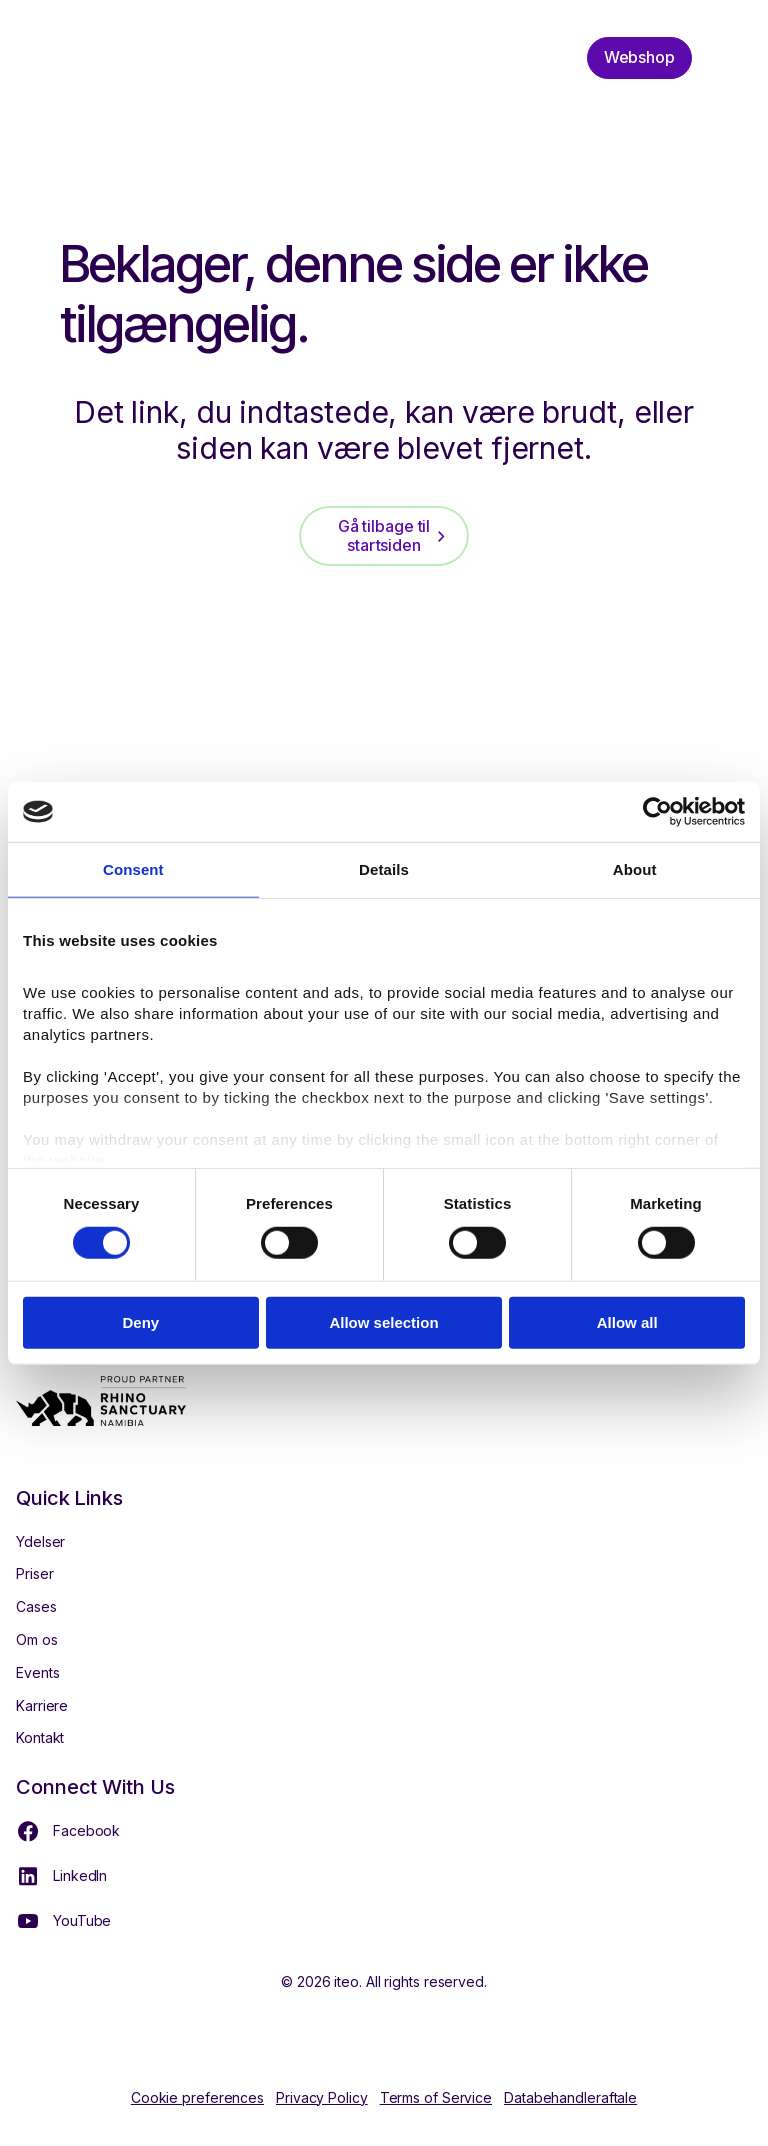 The height and width of the screenshot is (2146, 768). Describe the element at coordinates (627, 1322) in the screenshot. I see `Allow all` at that location.